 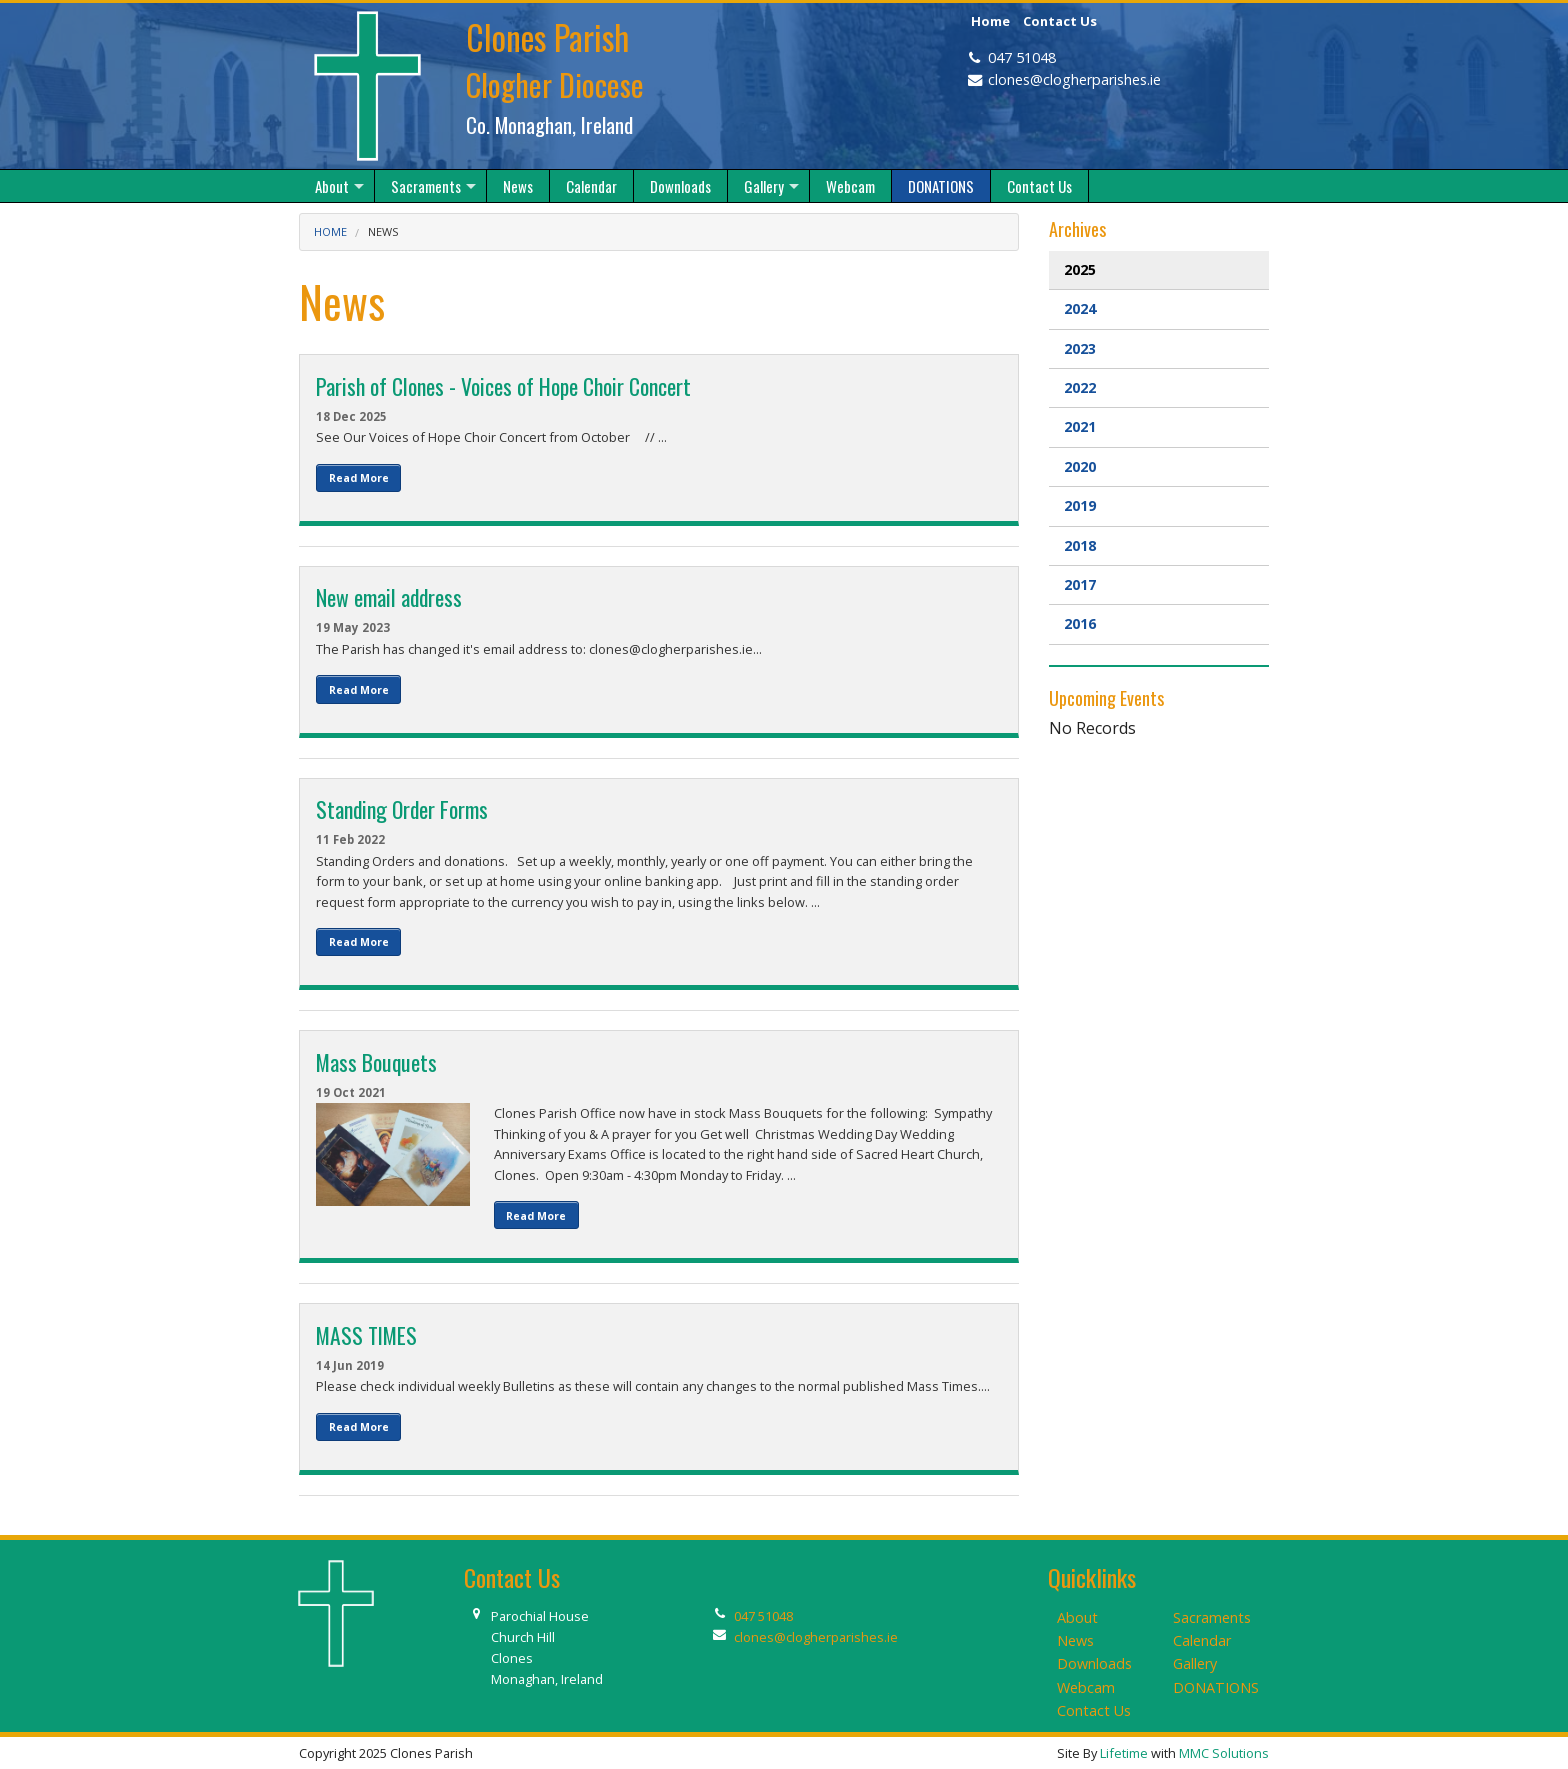 I want to click on 2018, so click(x=1080, y=545).